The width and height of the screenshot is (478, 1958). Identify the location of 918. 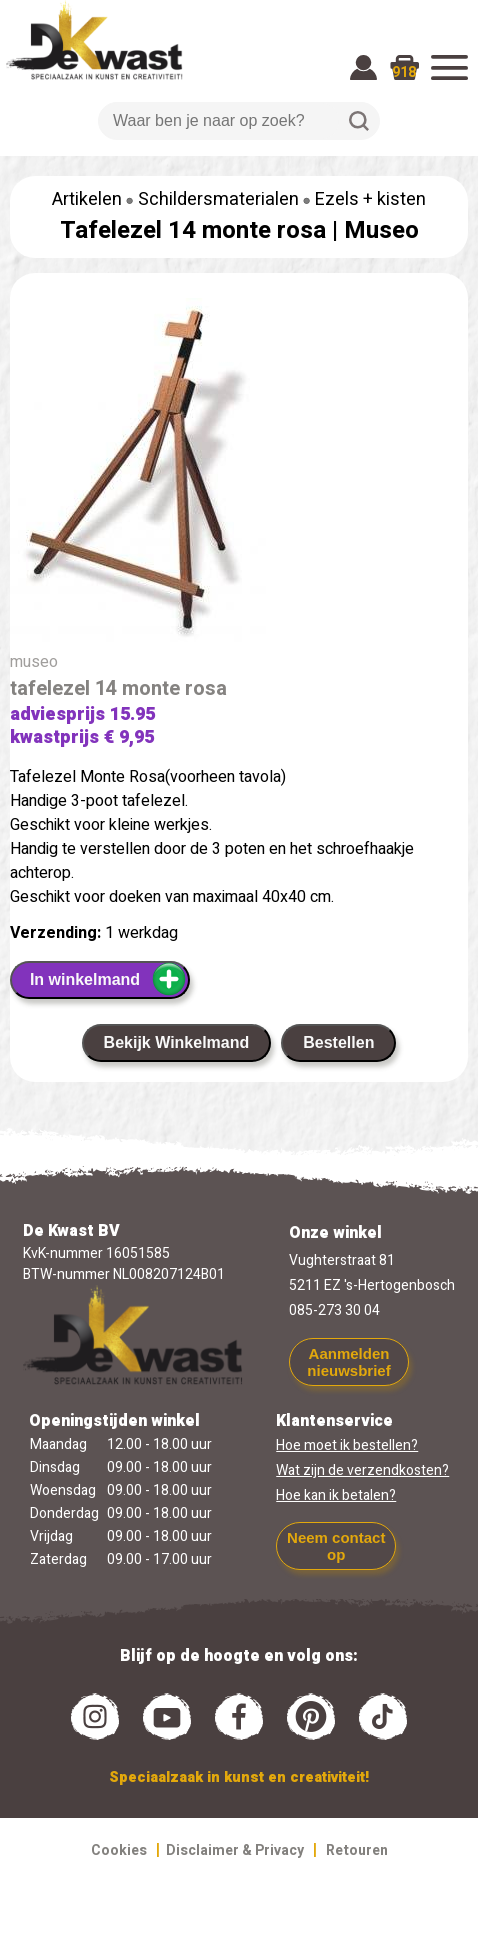
(404, 72).